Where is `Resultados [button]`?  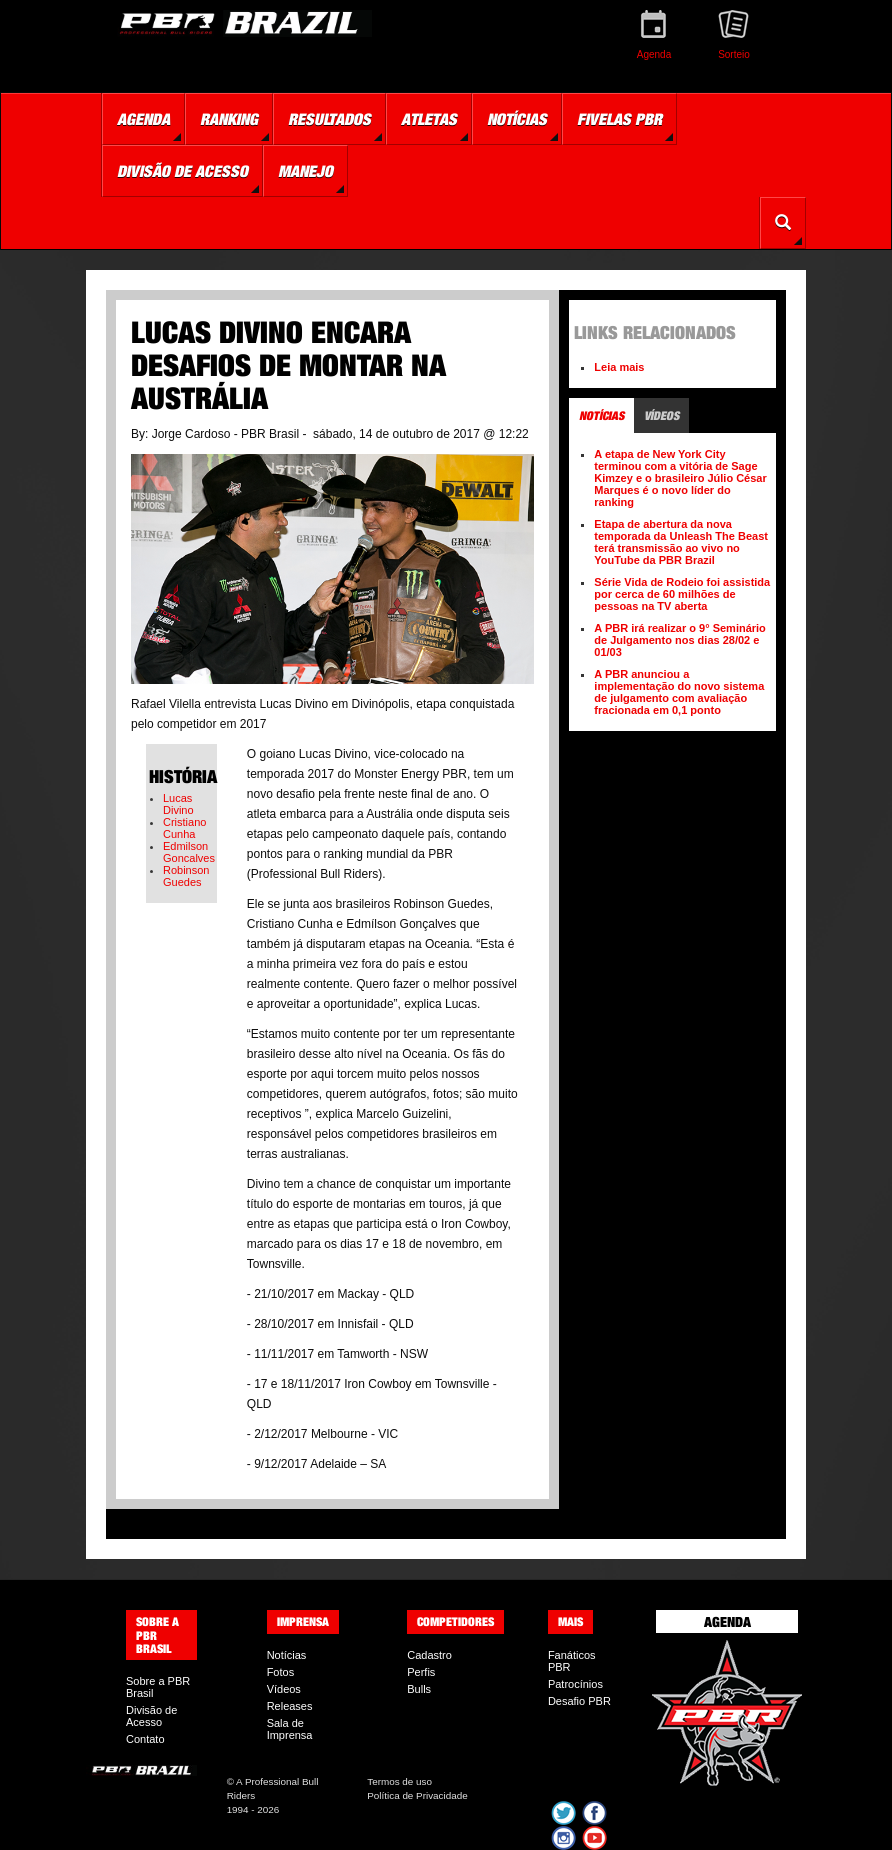
Resultados [button] is located at coordinates (329, 119).